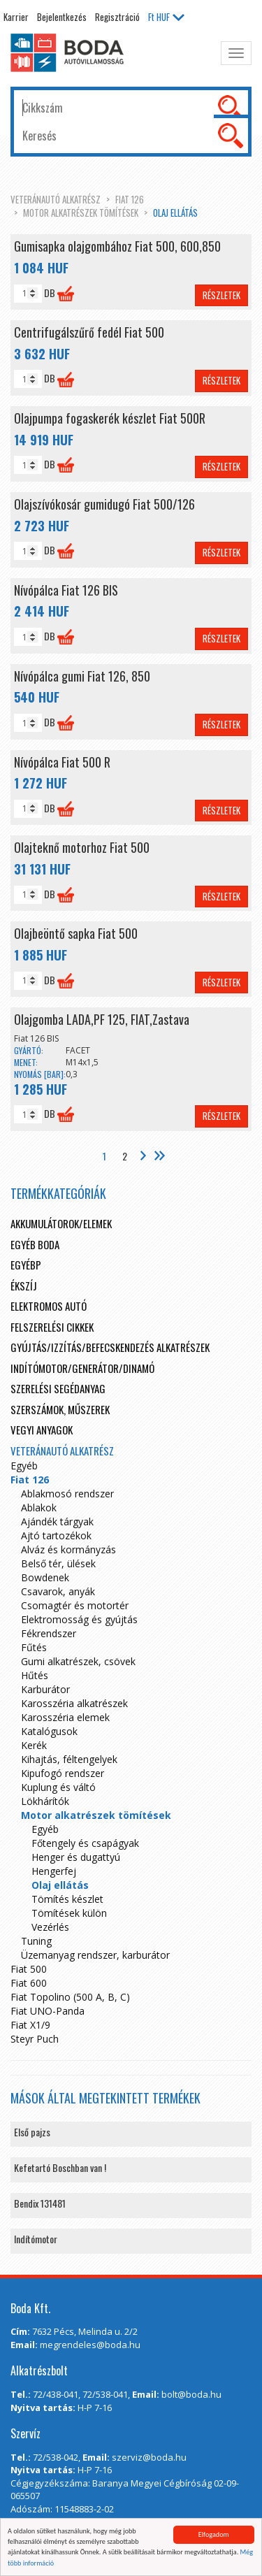  I want to click on Csomagtér és motortér, so click(75, 1605).